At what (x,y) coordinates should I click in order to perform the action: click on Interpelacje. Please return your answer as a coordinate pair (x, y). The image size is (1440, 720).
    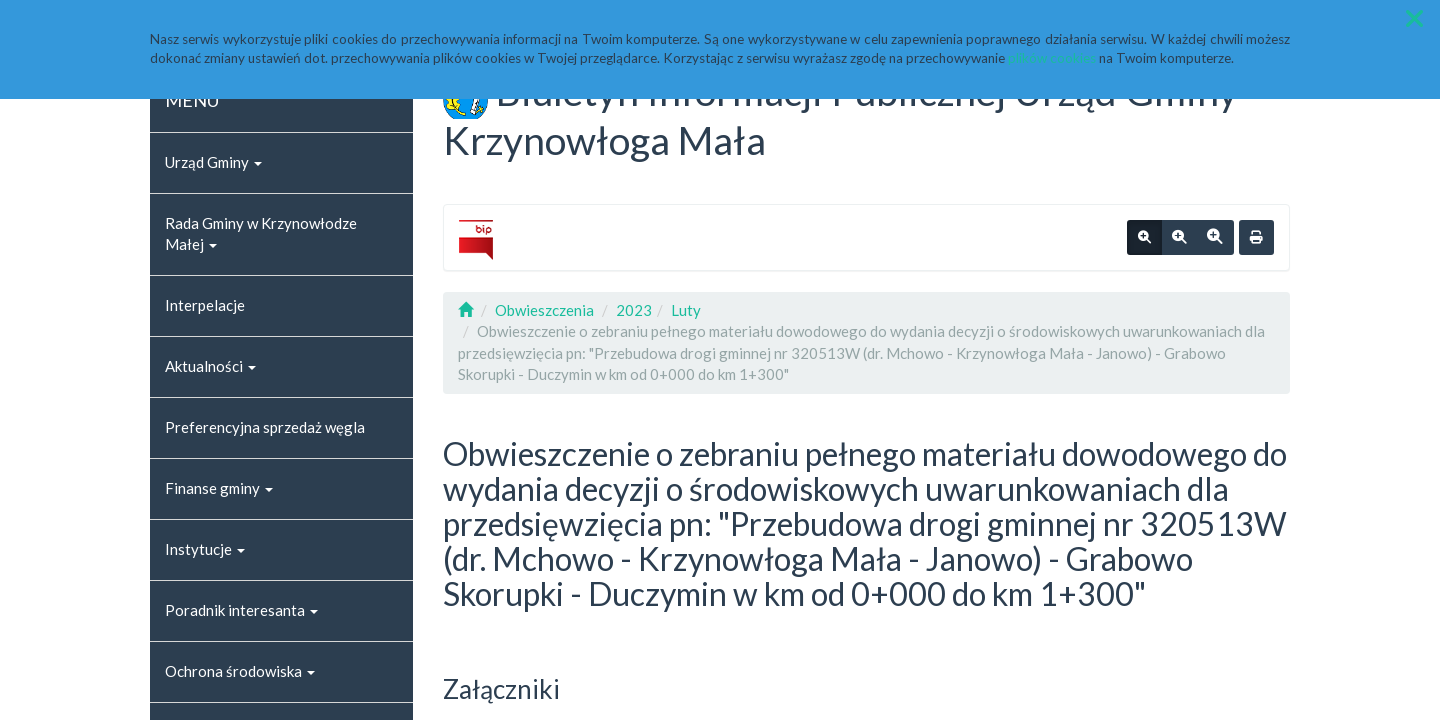
    Looking at the image, I should click on (205, 305).